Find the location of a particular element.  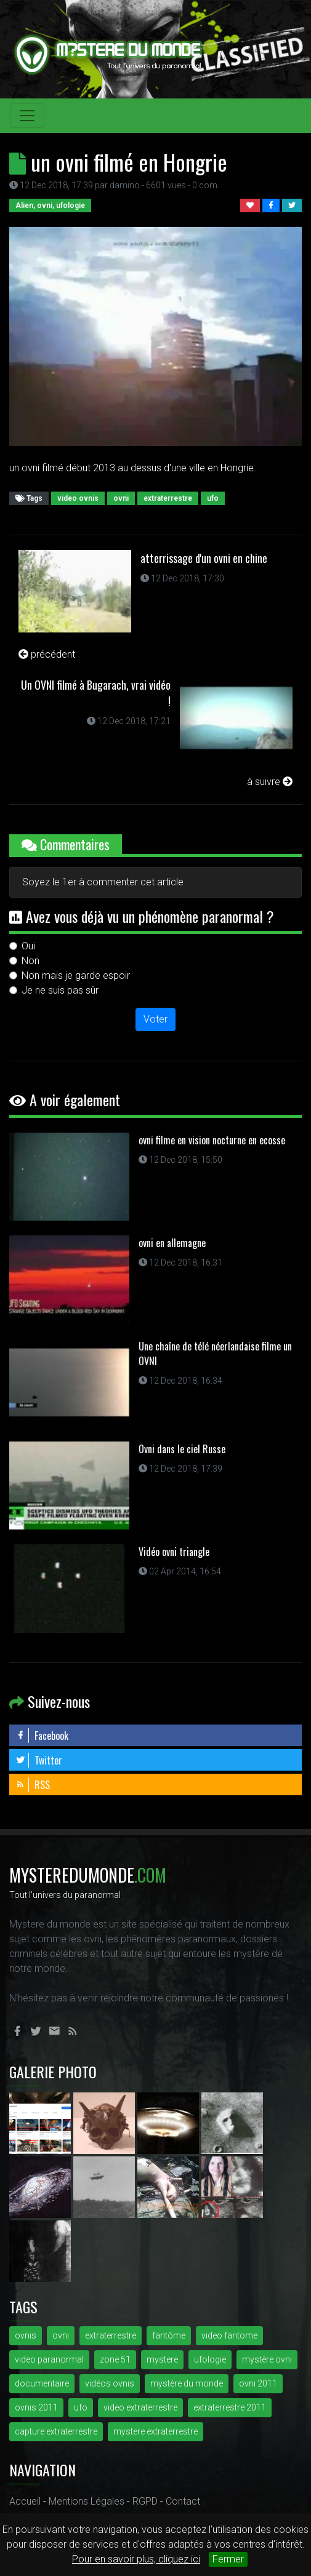

Non mais je garde espoir is located at coordinates (76, 975).